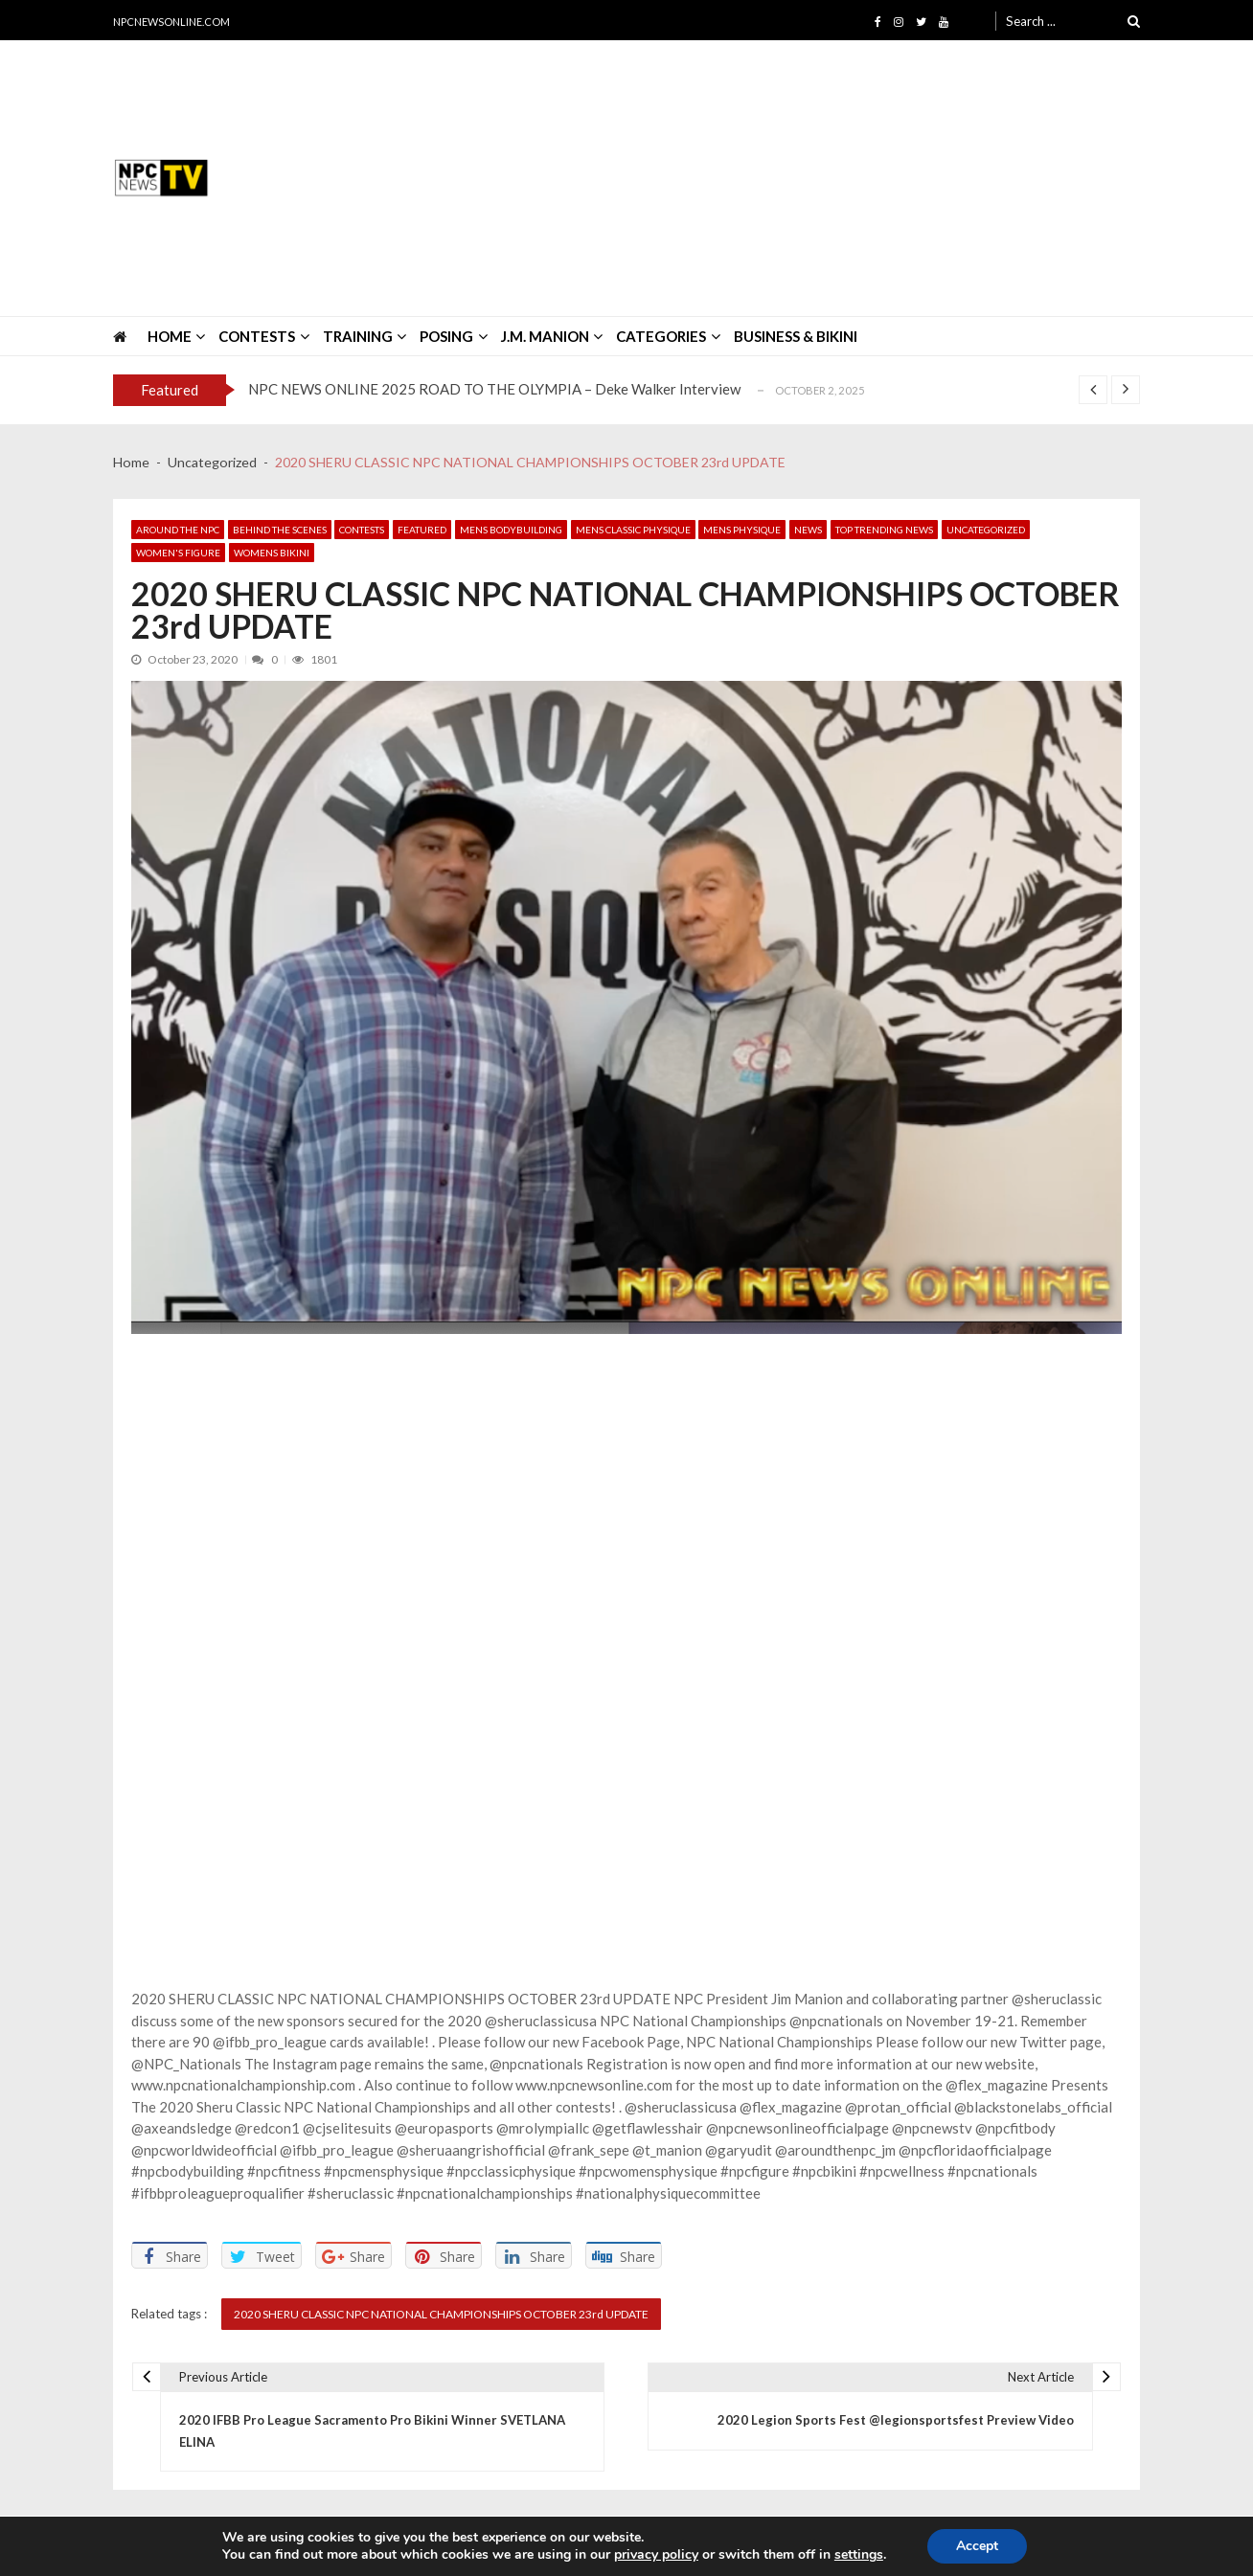  What do you see at coordinates (280, 529) in the screenshot?
I see `Behind The Scenes` at bounding box center [280, 529].